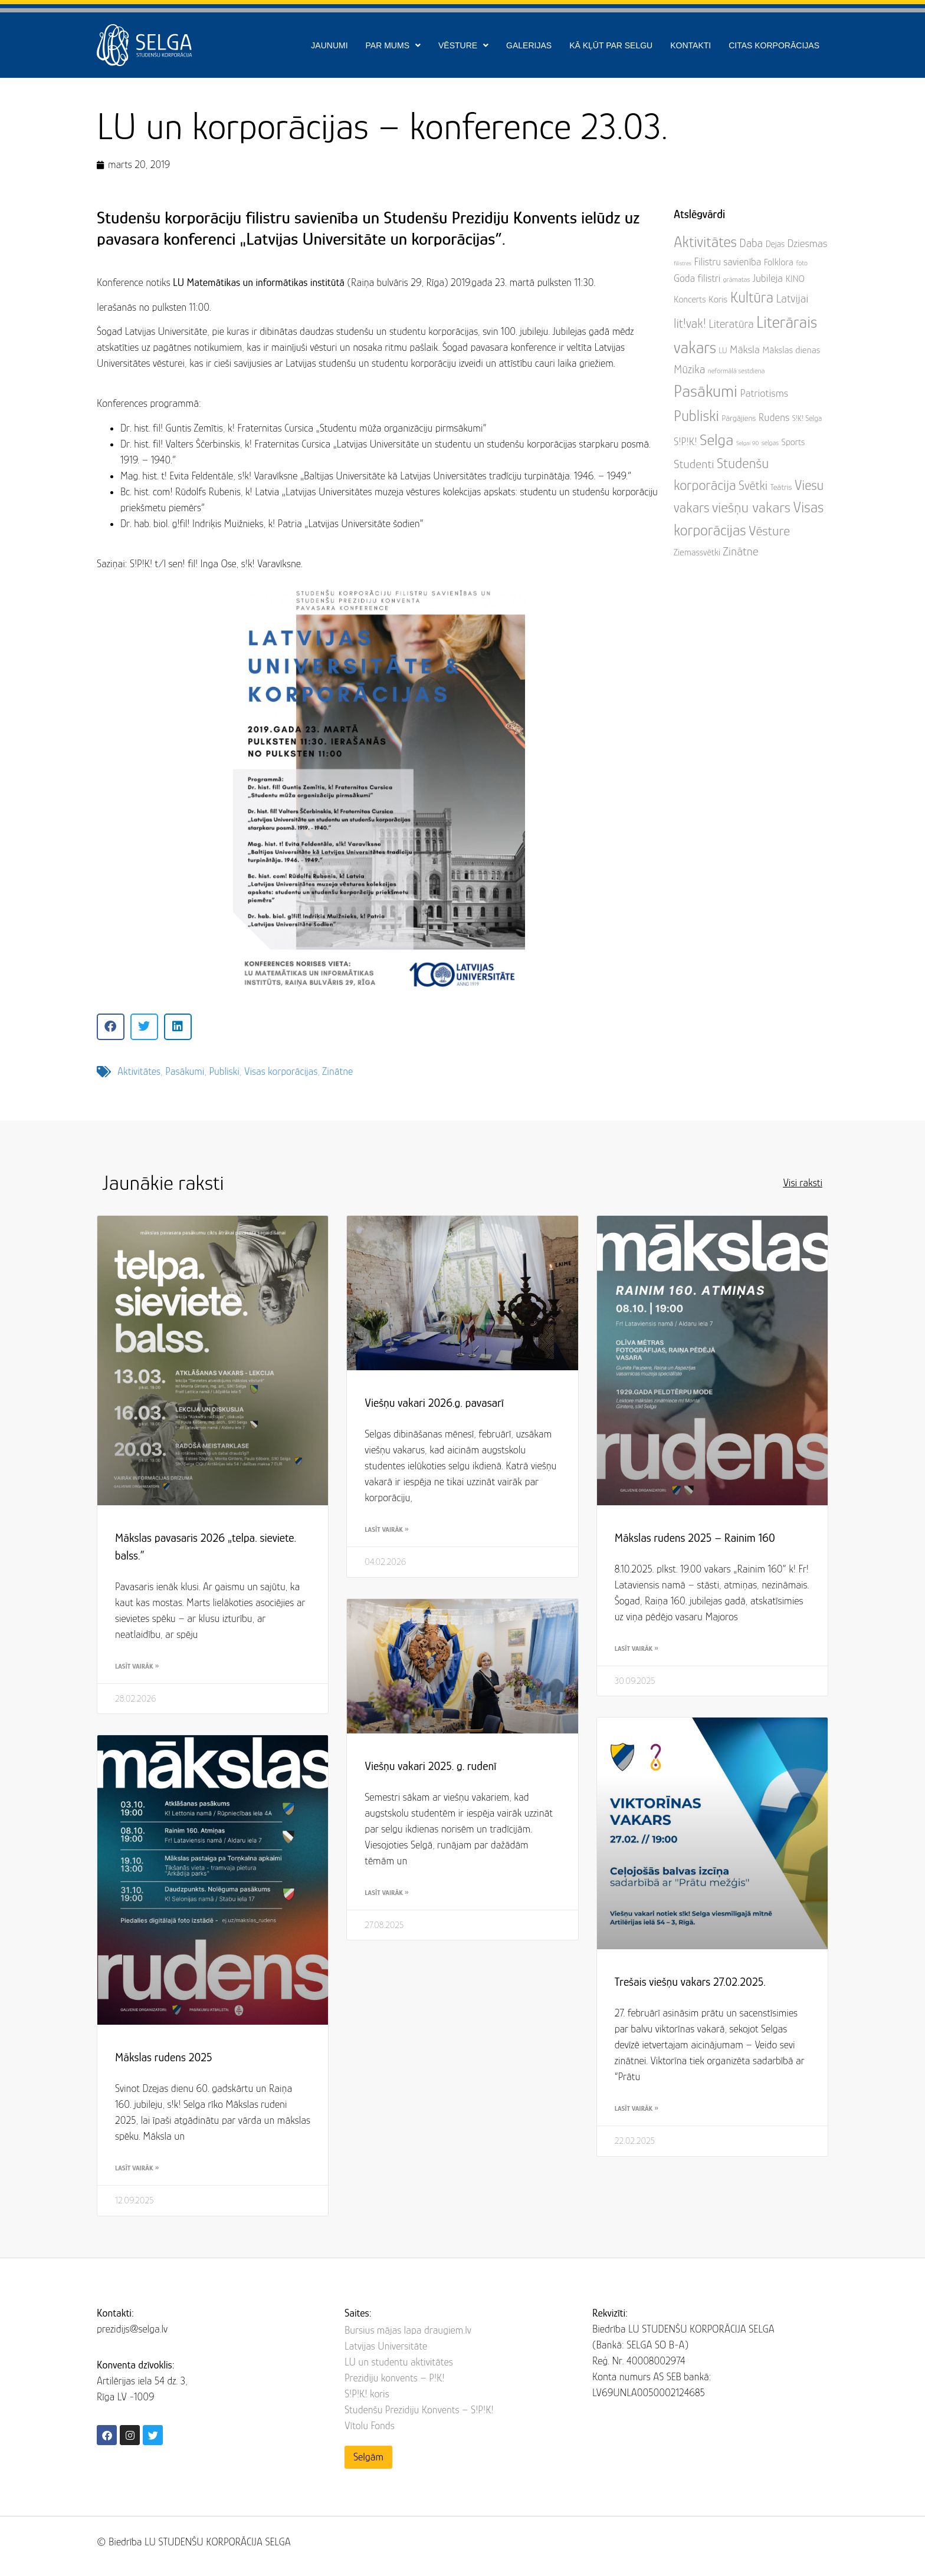 This screenshot has height=2576, width=925. What do you see at coordinates (280, 1071) in the screenshot?
I see `Visas korporācijas` at bounding box center [280, 1071].